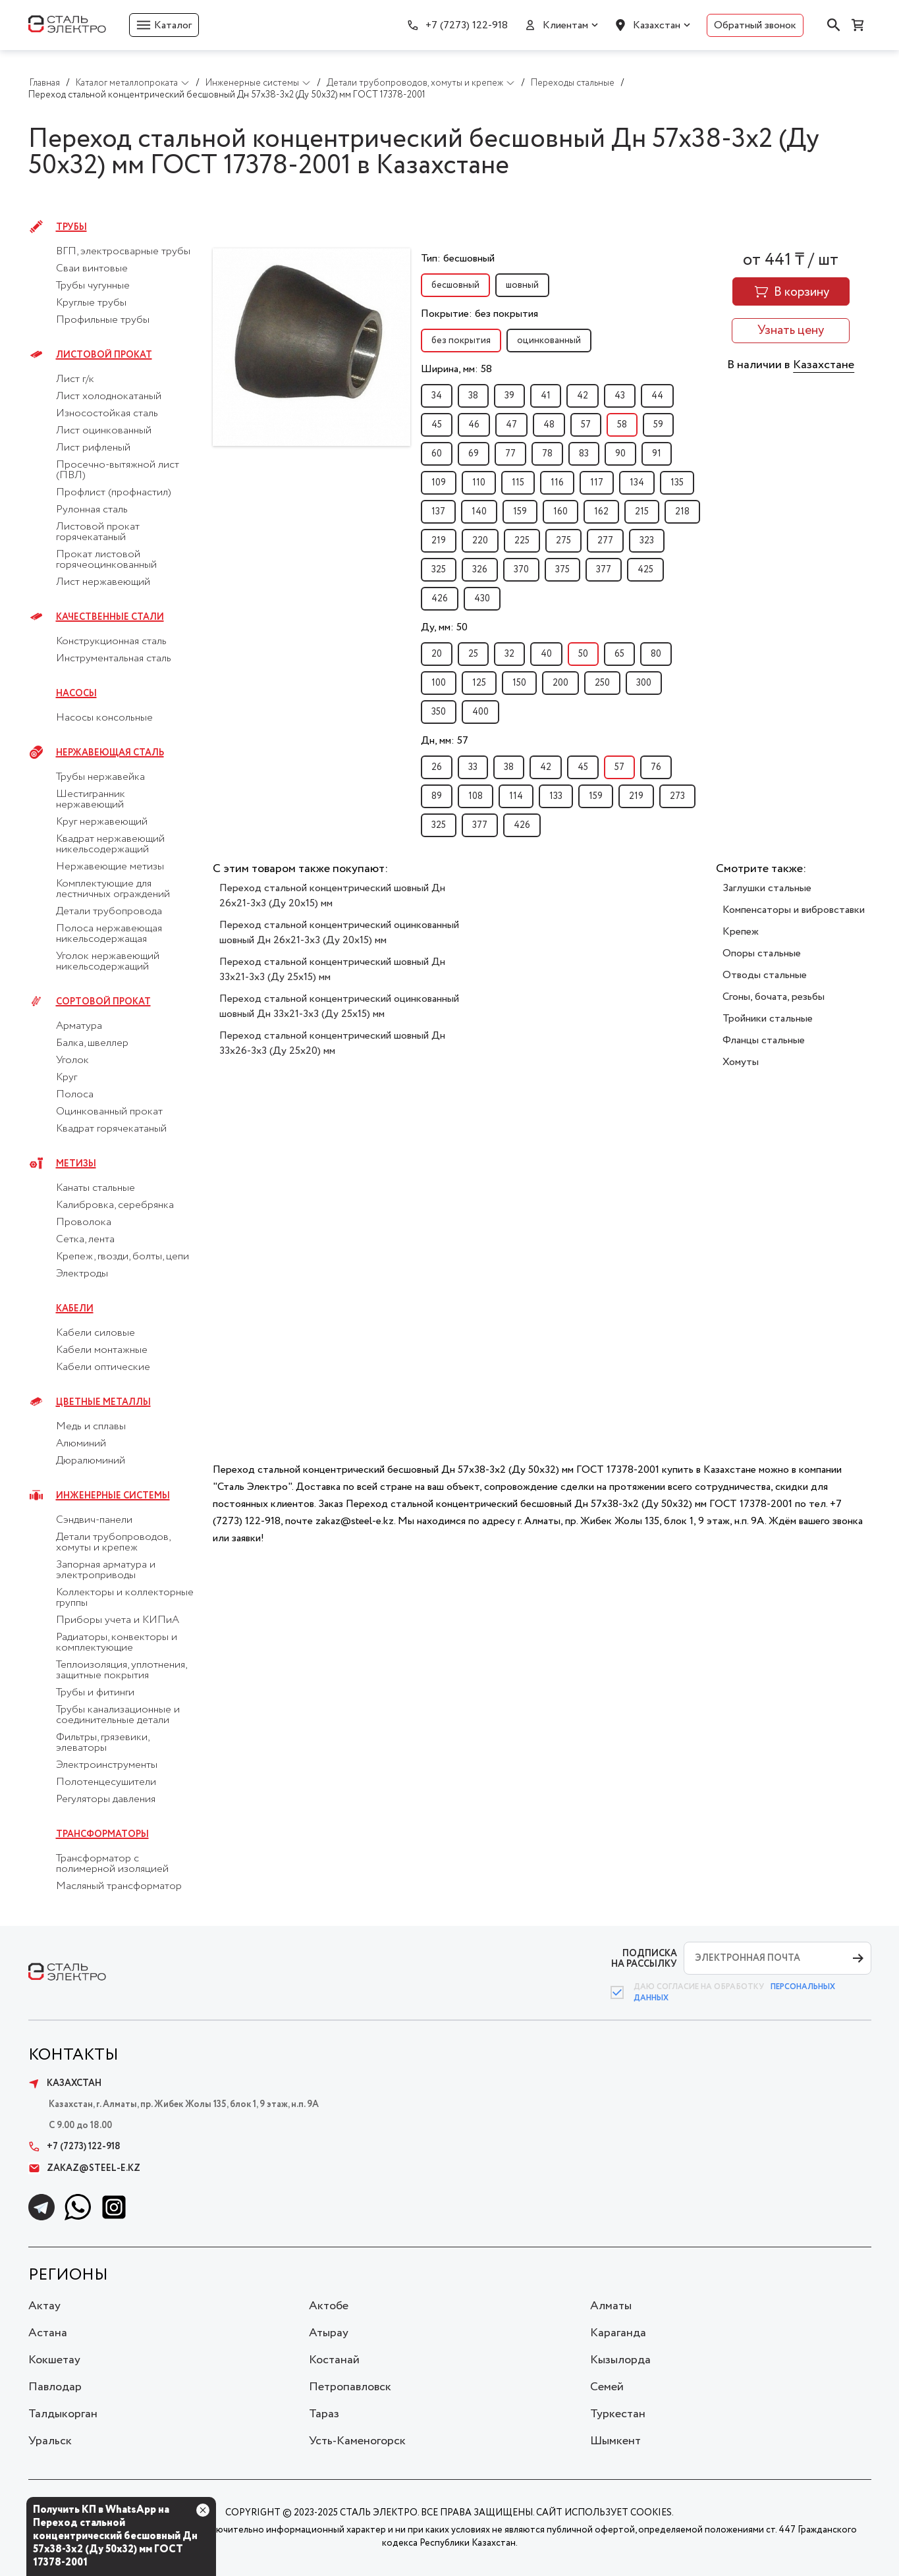 This screenshot has width=899, height=2576. What do you see at coordinates (111, 1129) in the screenshot?
I see `Квадрат горячекатаный` at bounding box center [111, 1129].